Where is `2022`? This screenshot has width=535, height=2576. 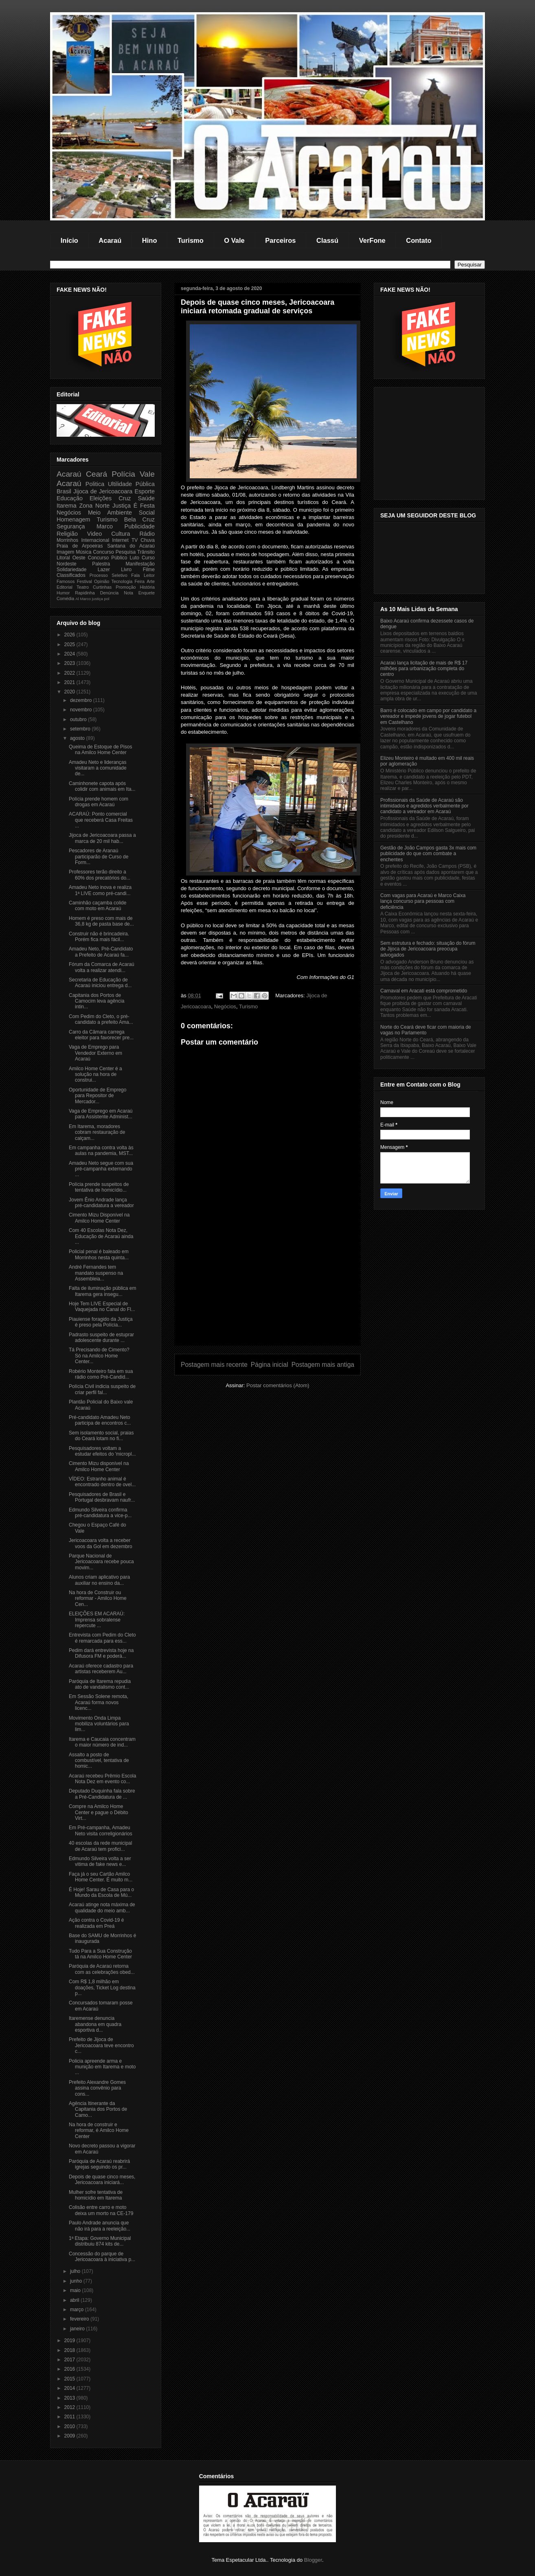 2022 is located at coordinates (70, 673).